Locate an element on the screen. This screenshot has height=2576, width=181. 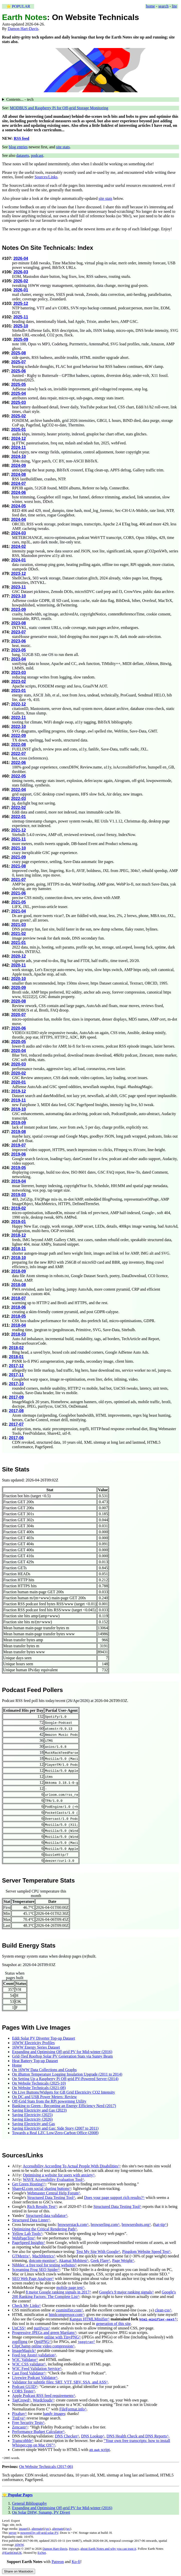
2025-05 is located at coordinates (18, 384).